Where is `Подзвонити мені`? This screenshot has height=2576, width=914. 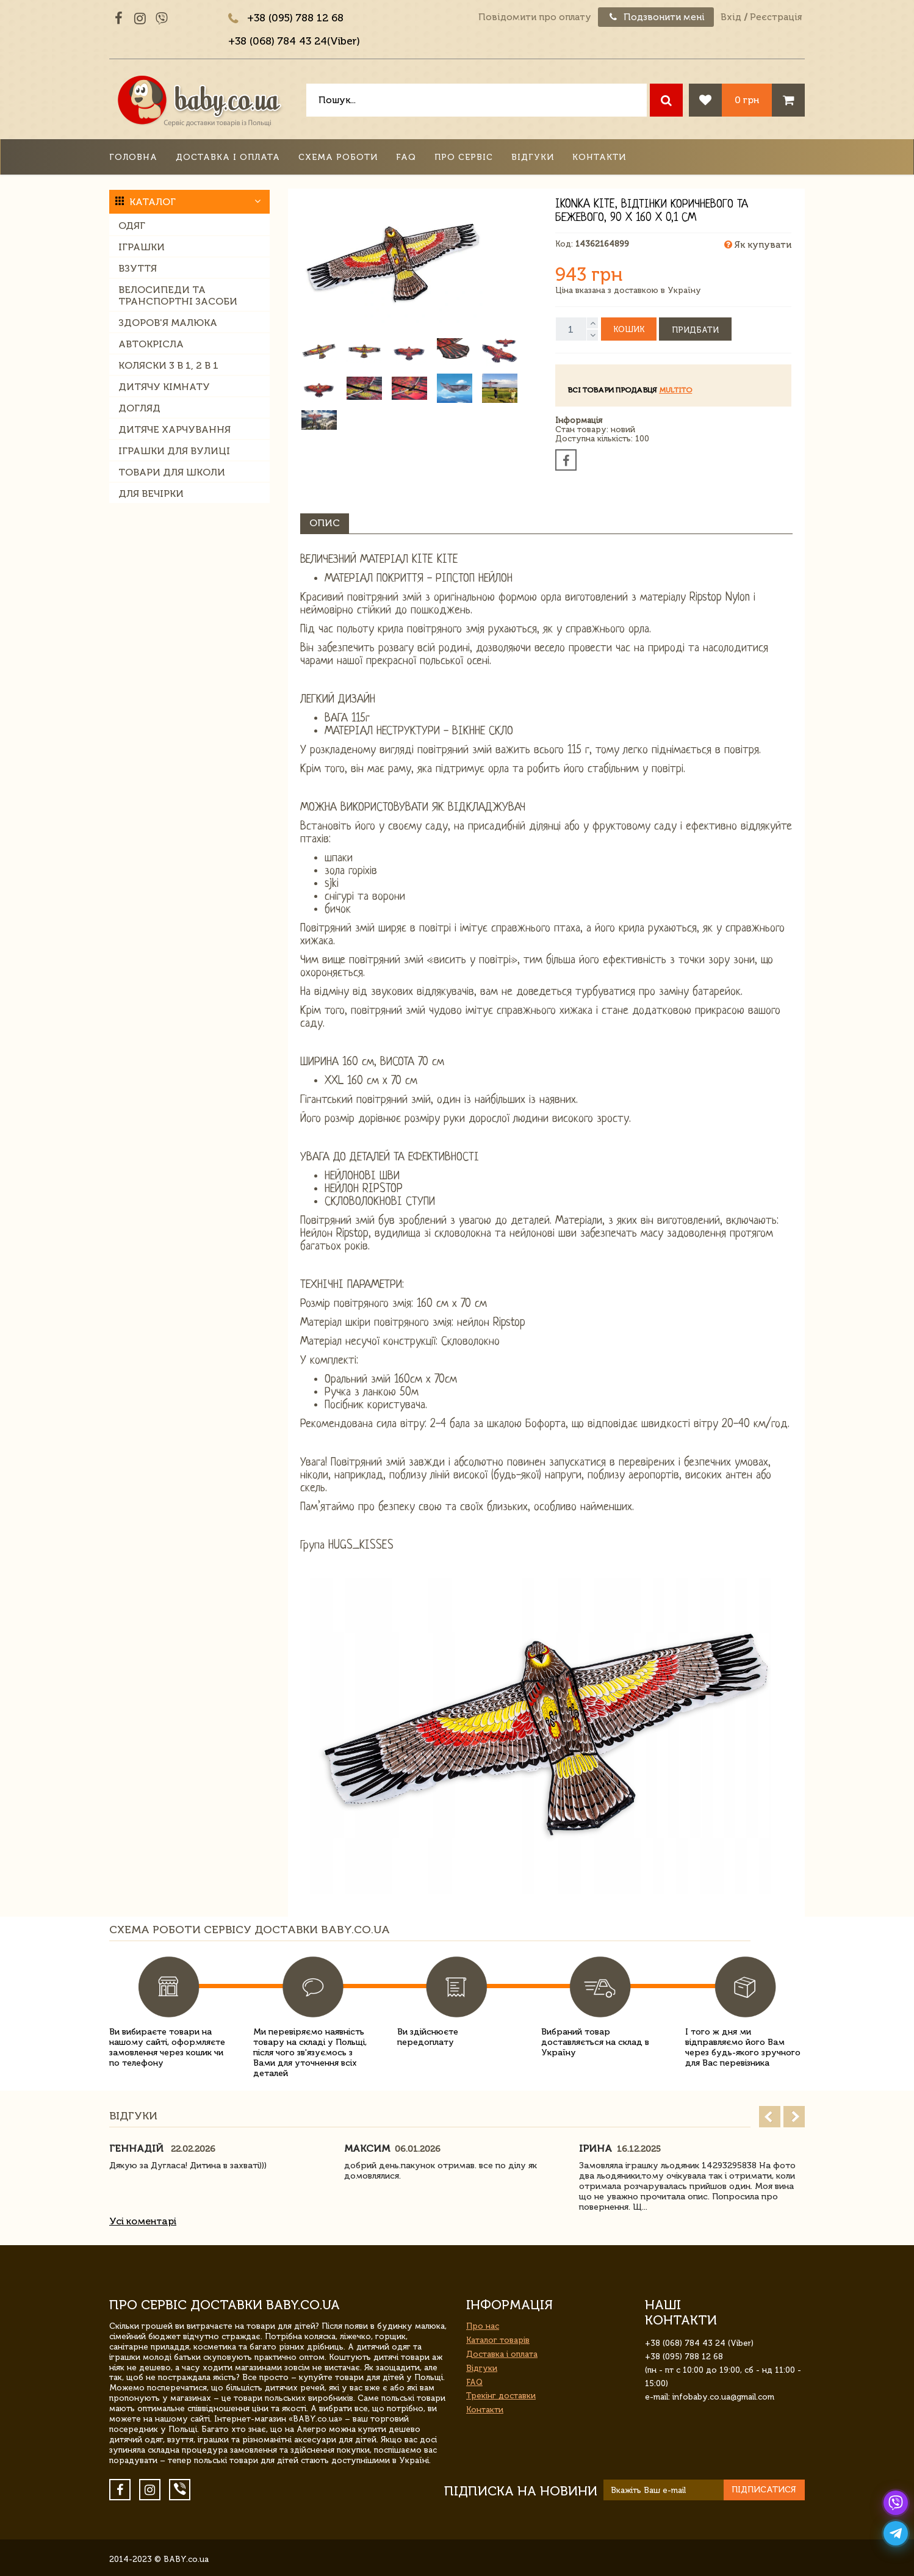 Подзвонити мені is located at coordinates (656, 17).